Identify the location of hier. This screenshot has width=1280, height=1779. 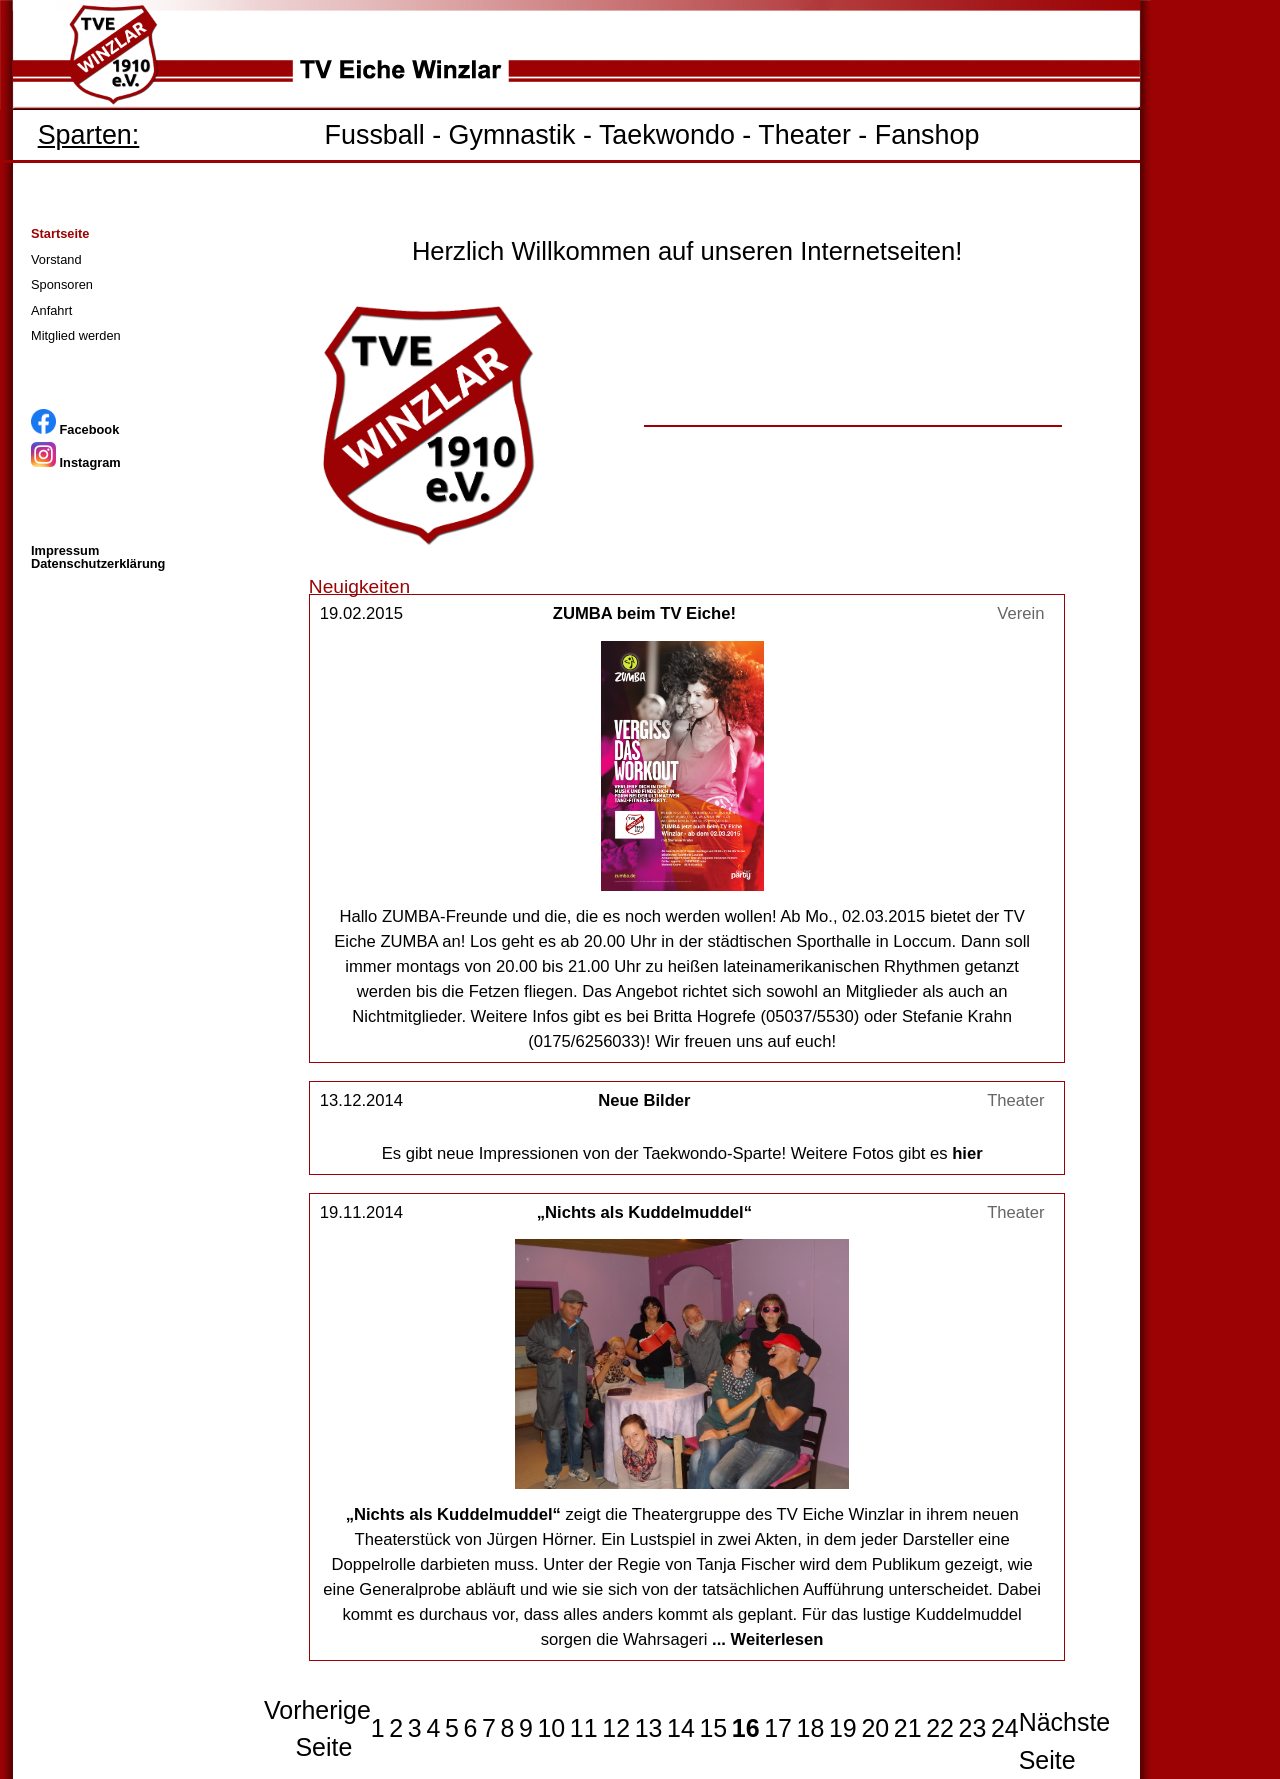
(967, 1153).